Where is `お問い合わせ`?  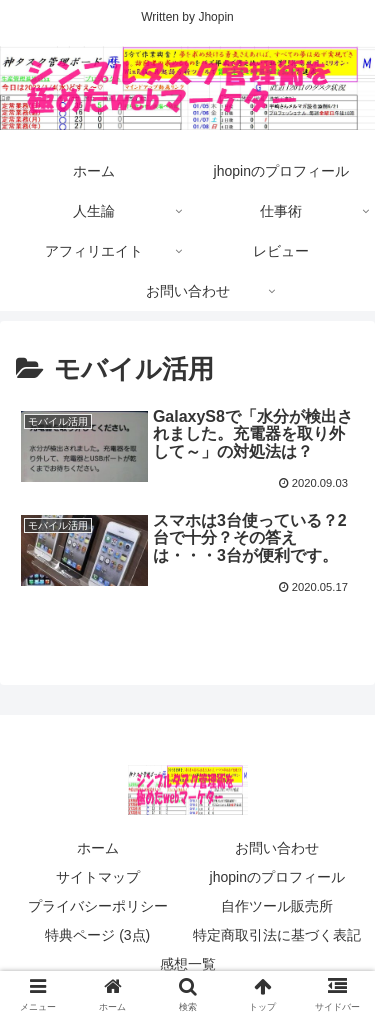
お問い合わせ is located at coordinates (277, 848).